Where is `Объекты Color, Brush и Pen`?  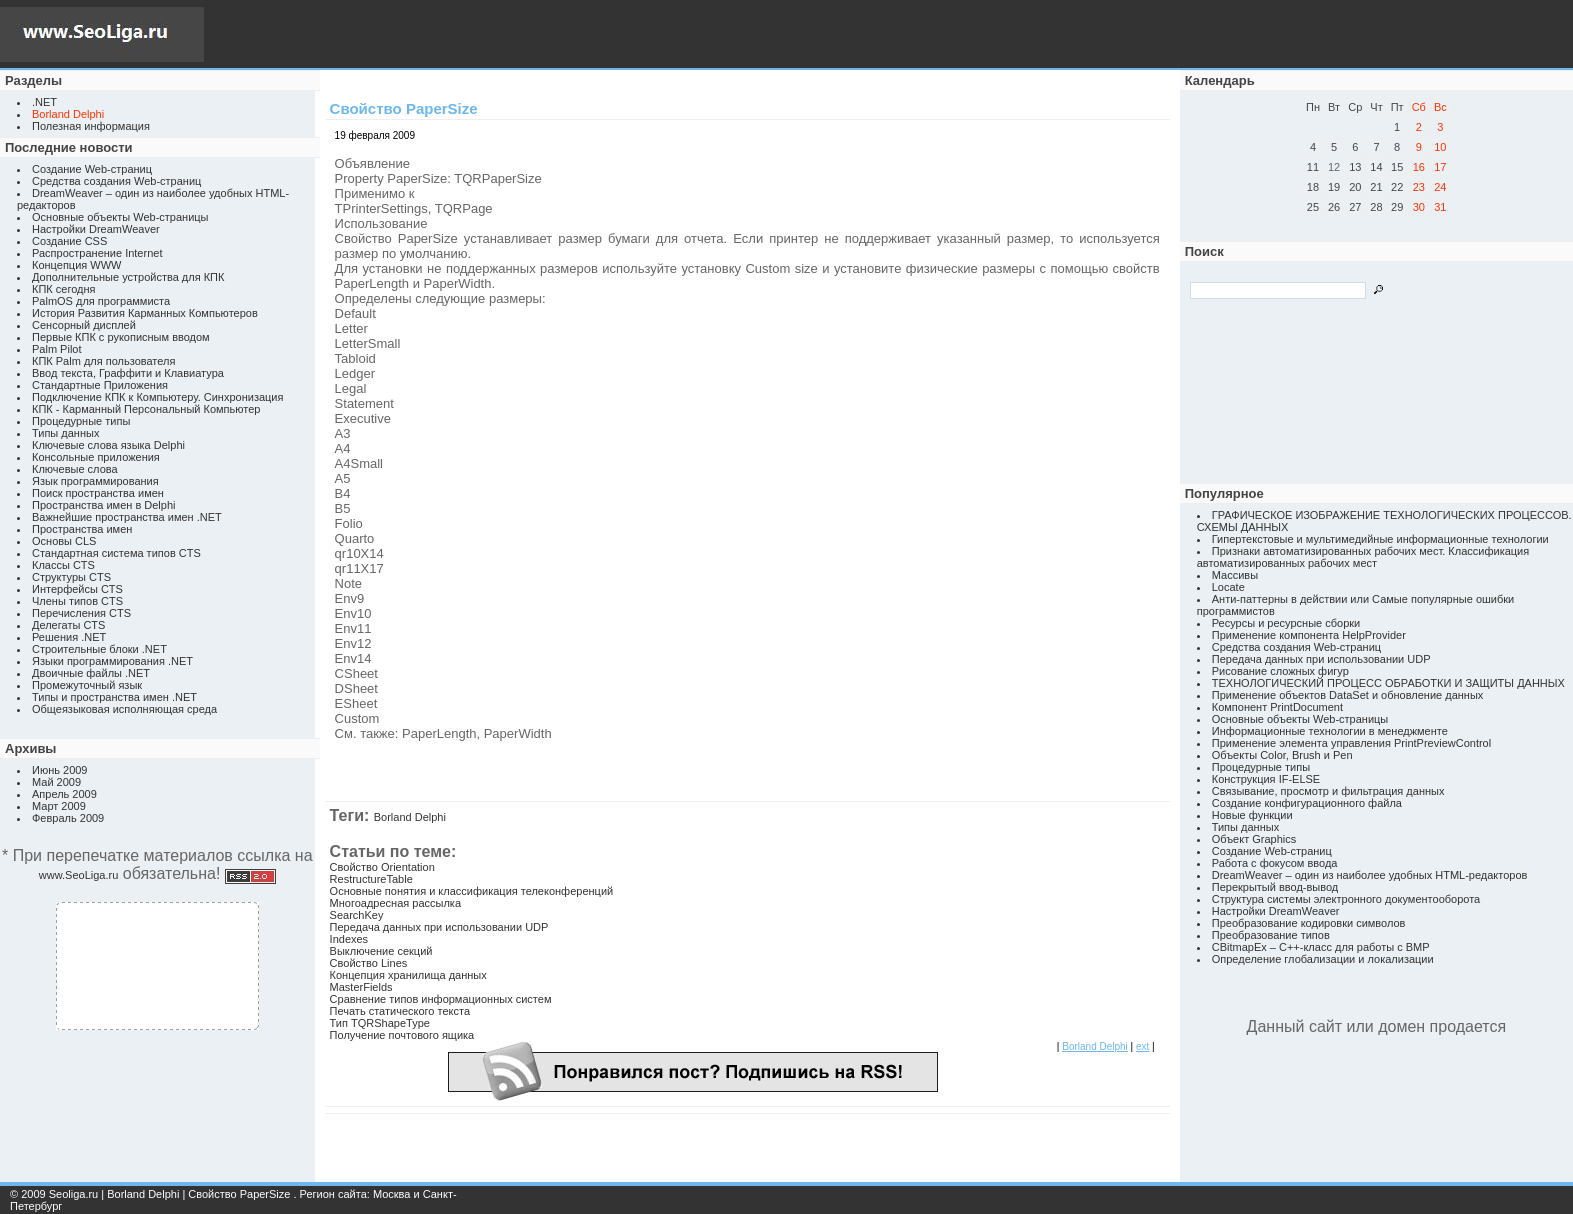 Объекты Color, Brush и Pen is located at coordinates (1282, 755).